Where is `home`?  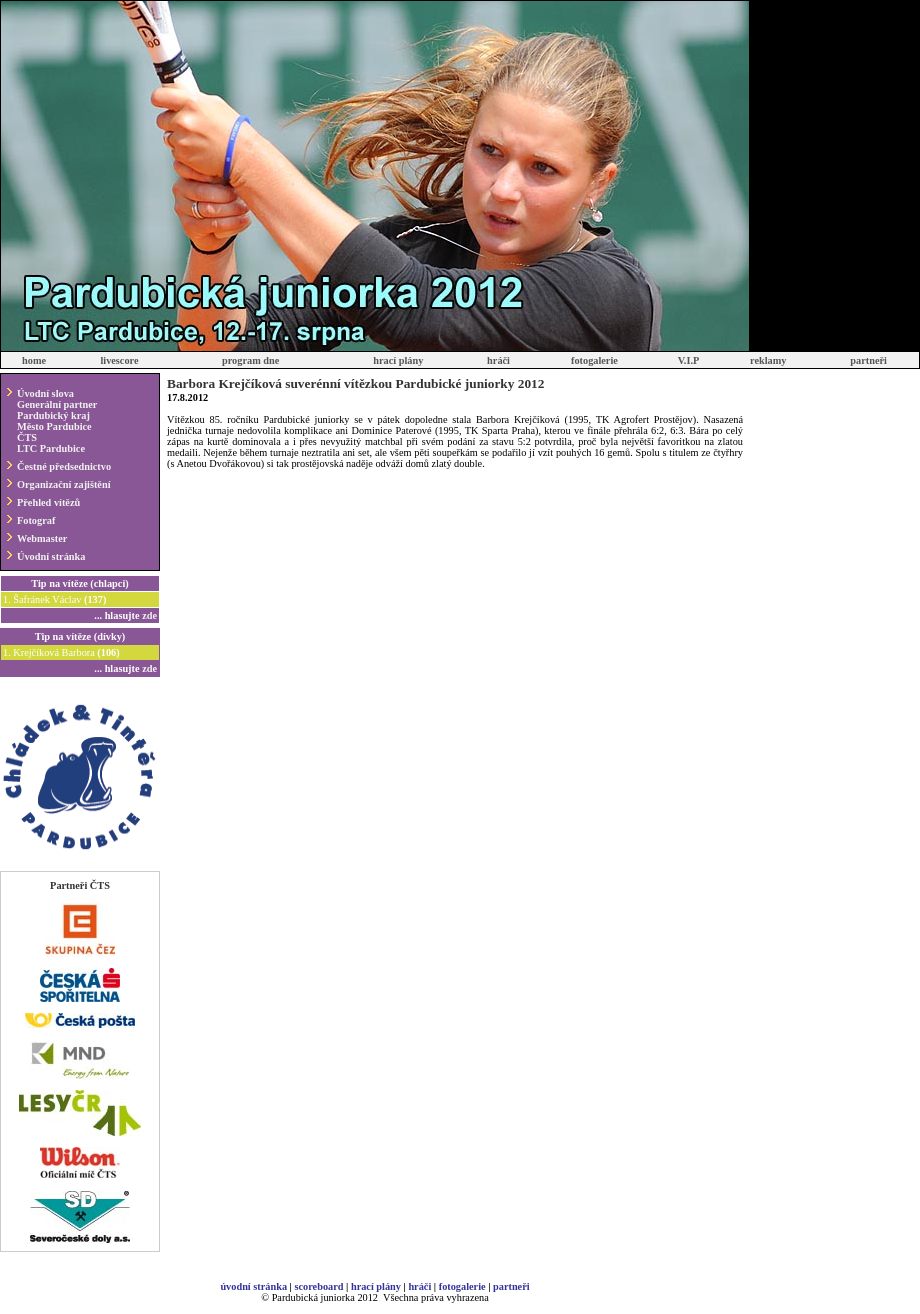 home is located at coordinates (34, 360).